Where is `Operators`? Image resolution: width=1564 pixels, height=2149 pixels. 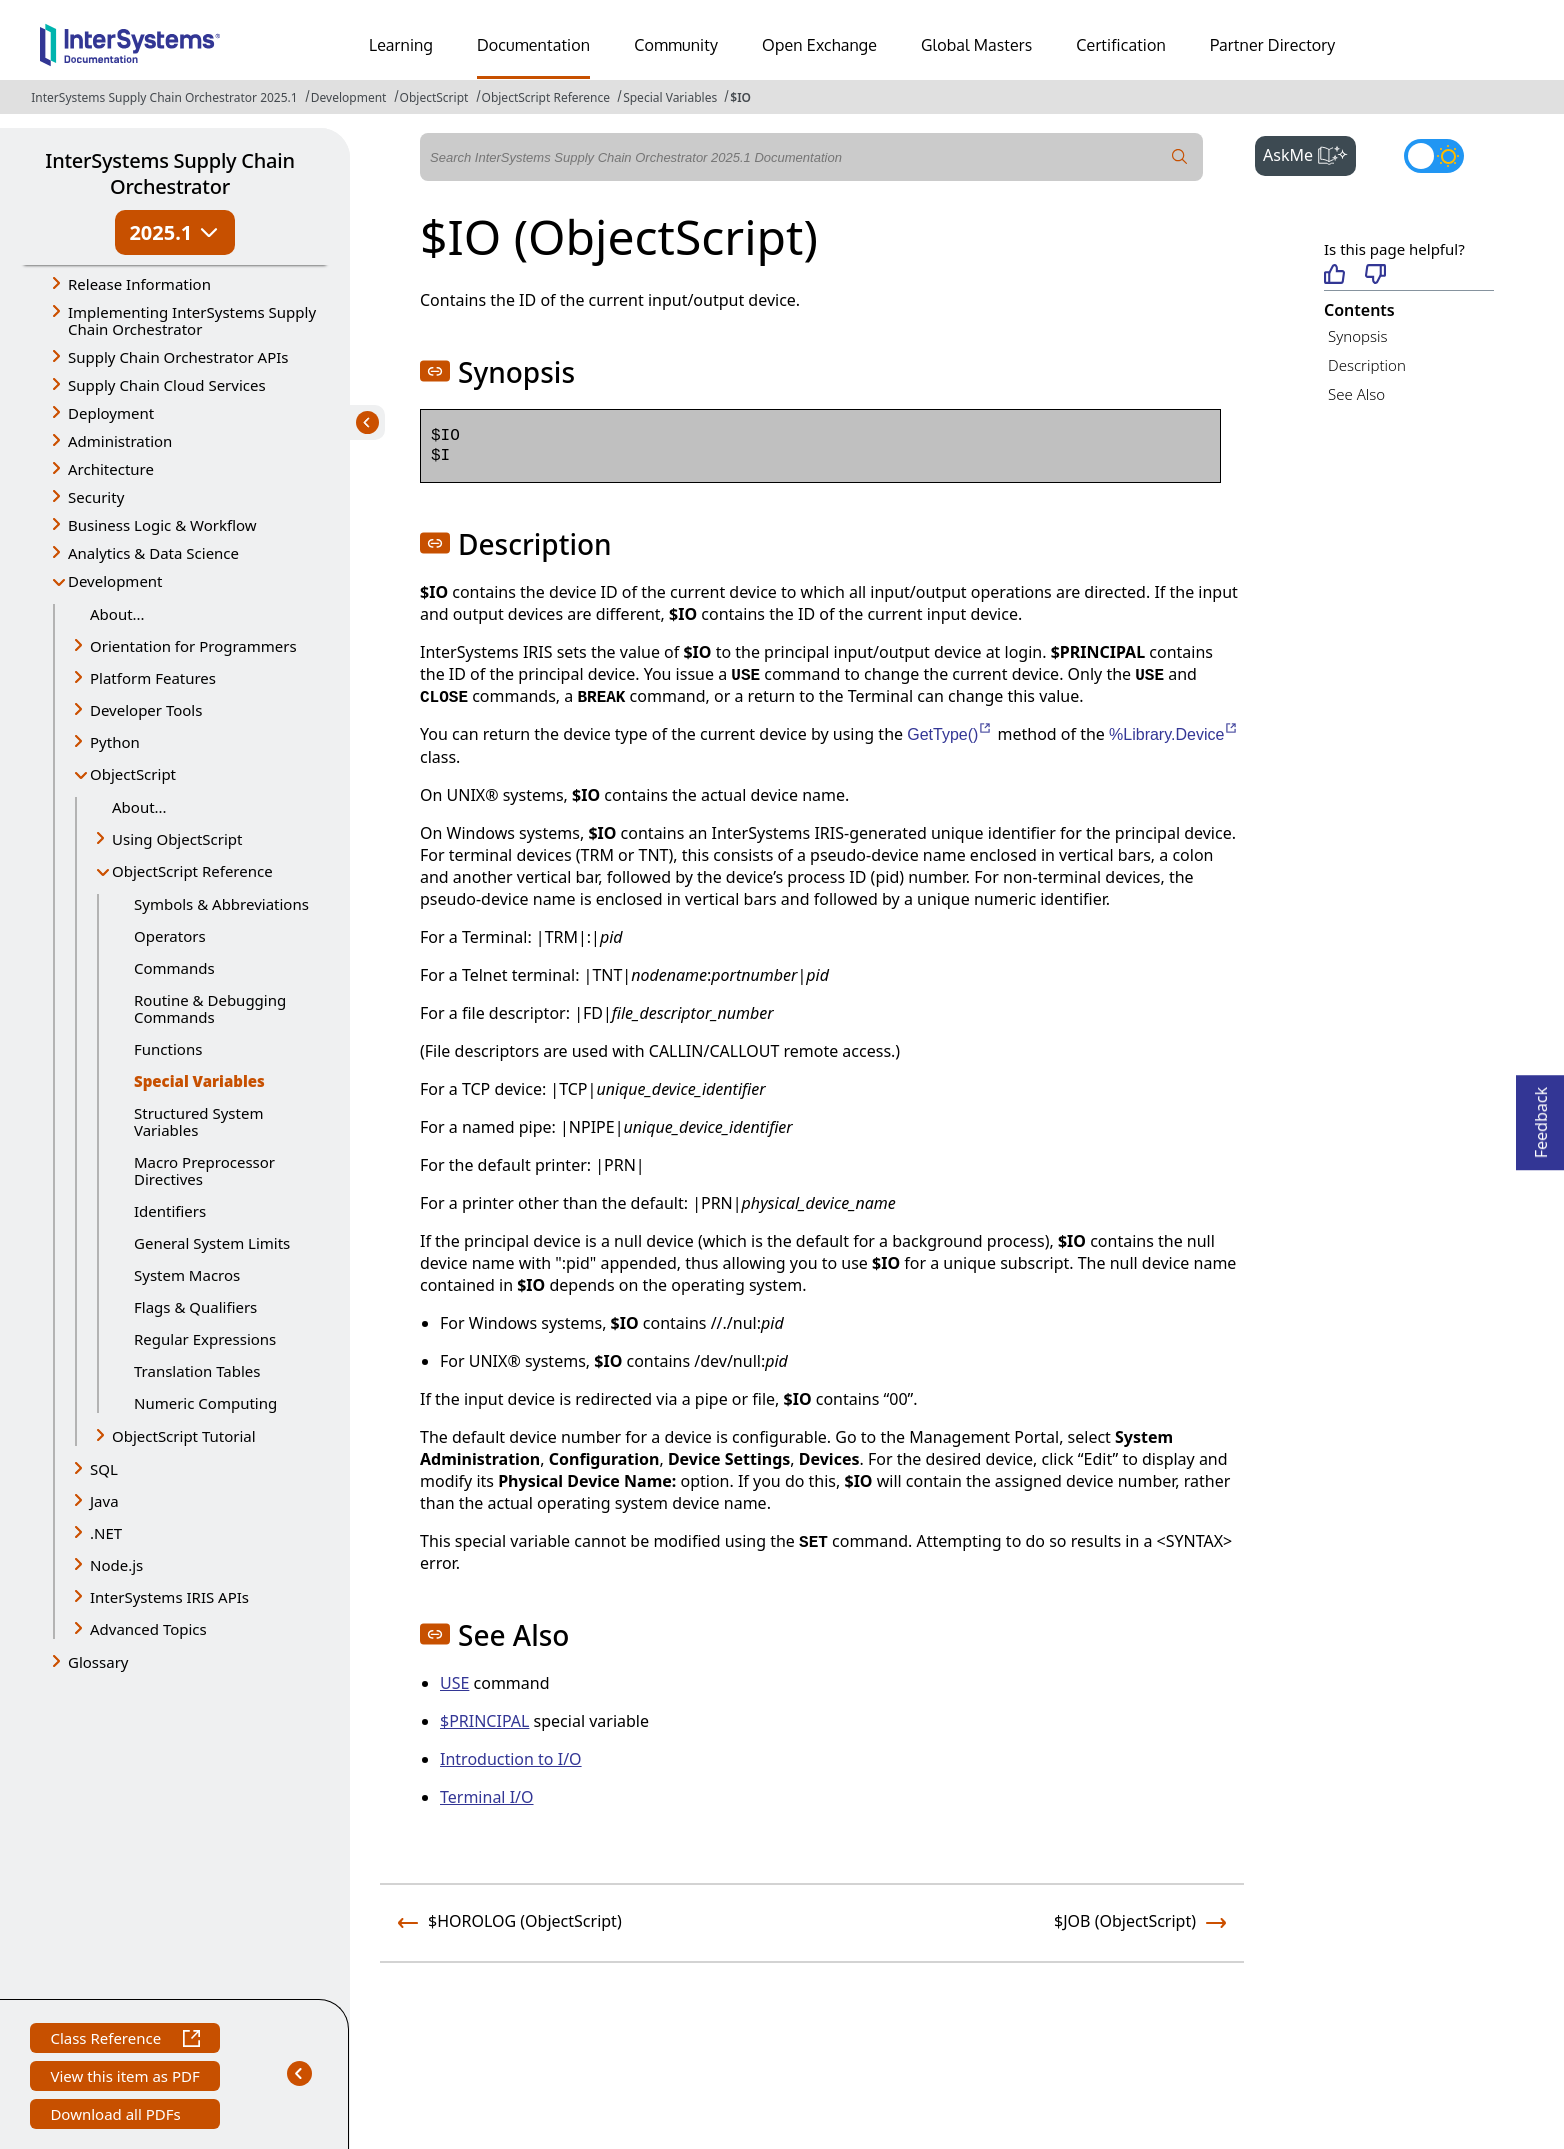 Operators is located at coordinates (170, 936).